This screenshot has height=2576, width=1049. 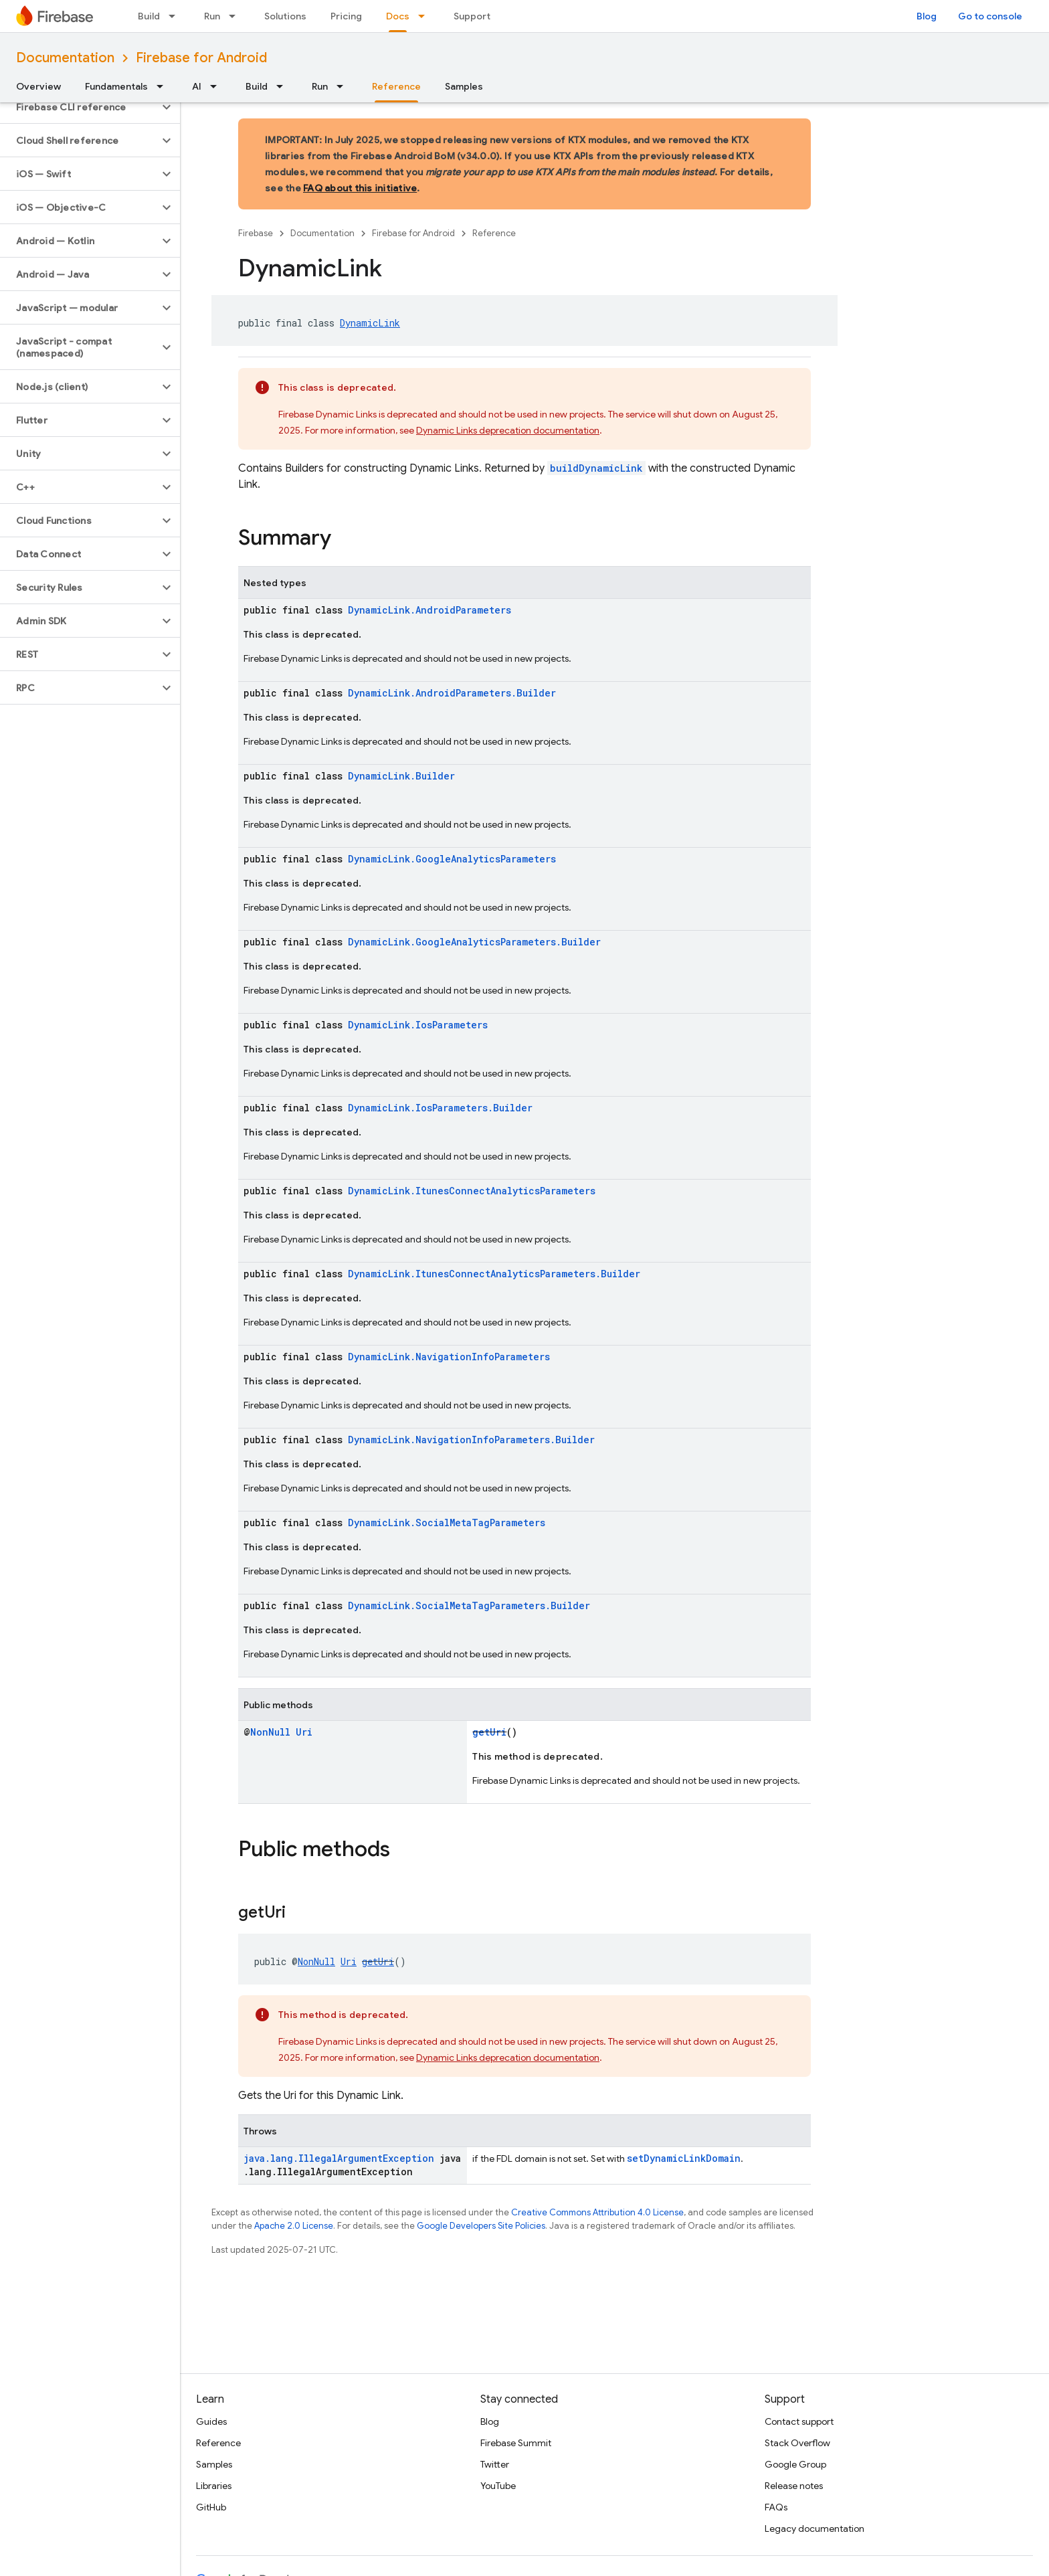 I want to click on Go to console, so click(x=990, y=16).